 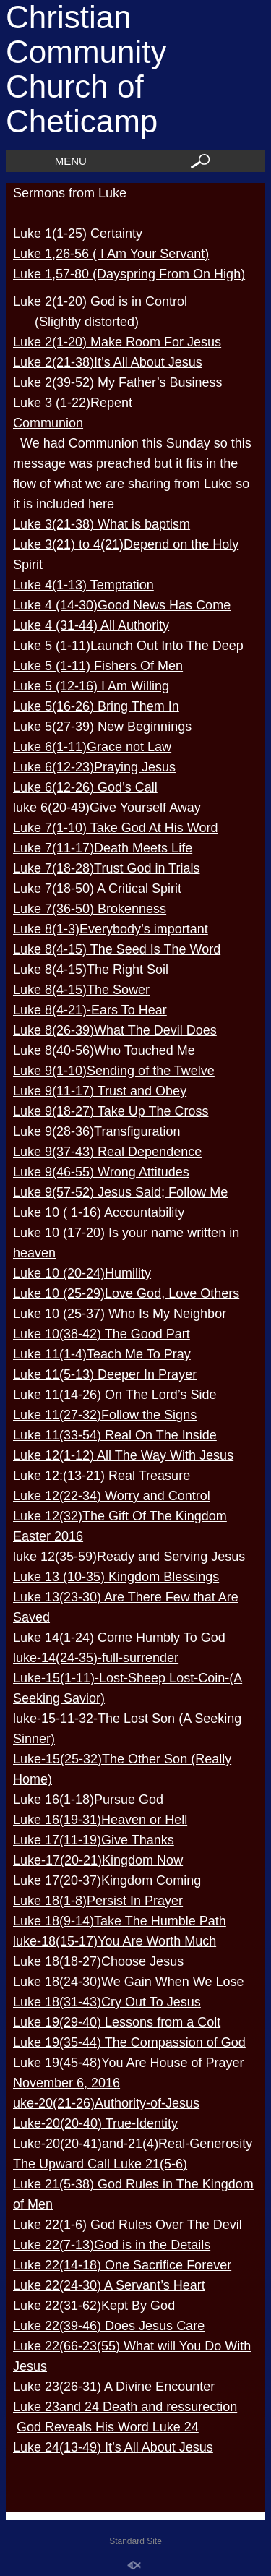 I want to click on Luke 2(21-38)It’s All About Jesus, so click(x=107, y=362).